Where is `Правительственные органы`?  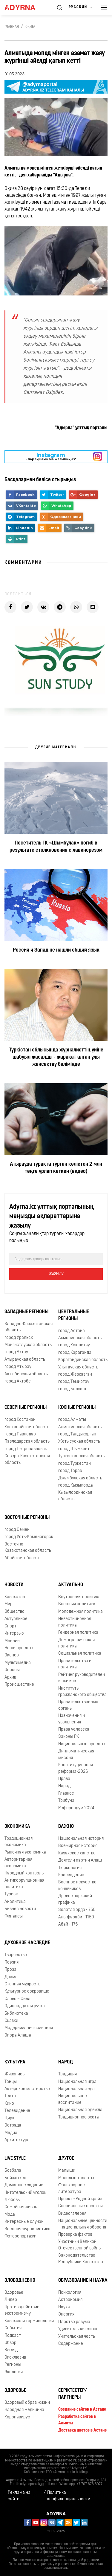 Правительственные органы is located at coordinates (78, 1705).